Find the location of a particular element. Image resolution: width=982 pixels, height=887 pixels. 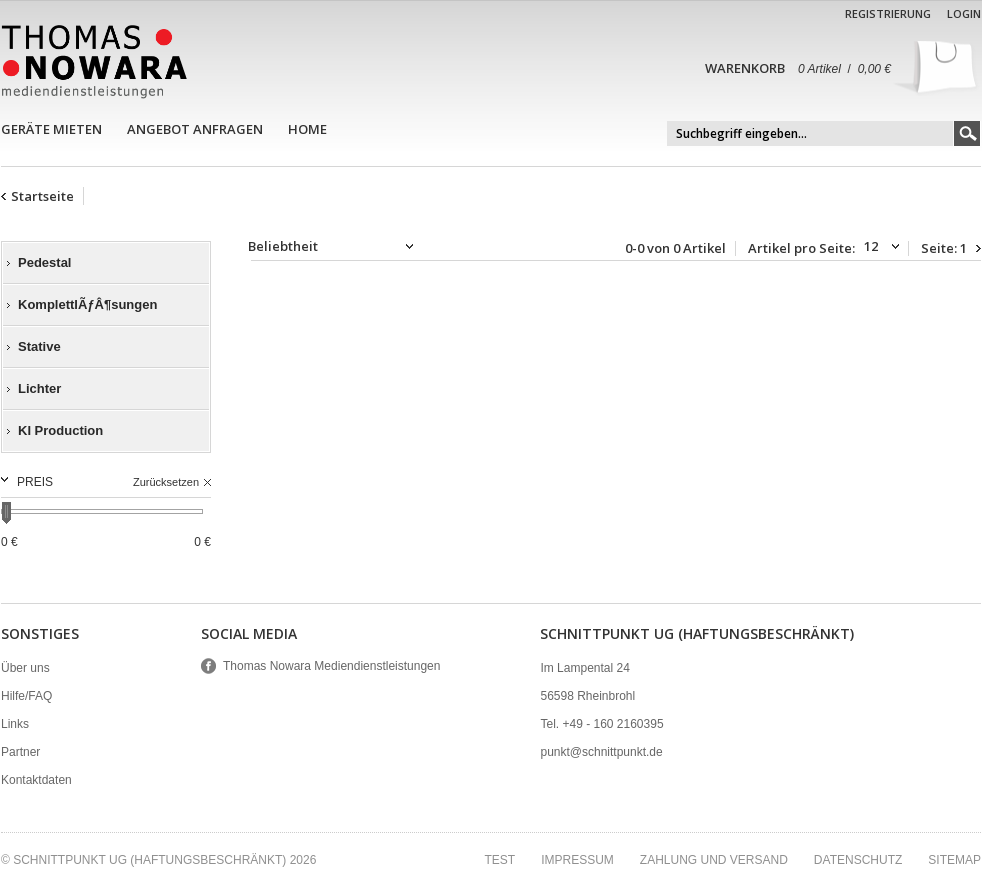

Partner is located at coordinates (20, 752).